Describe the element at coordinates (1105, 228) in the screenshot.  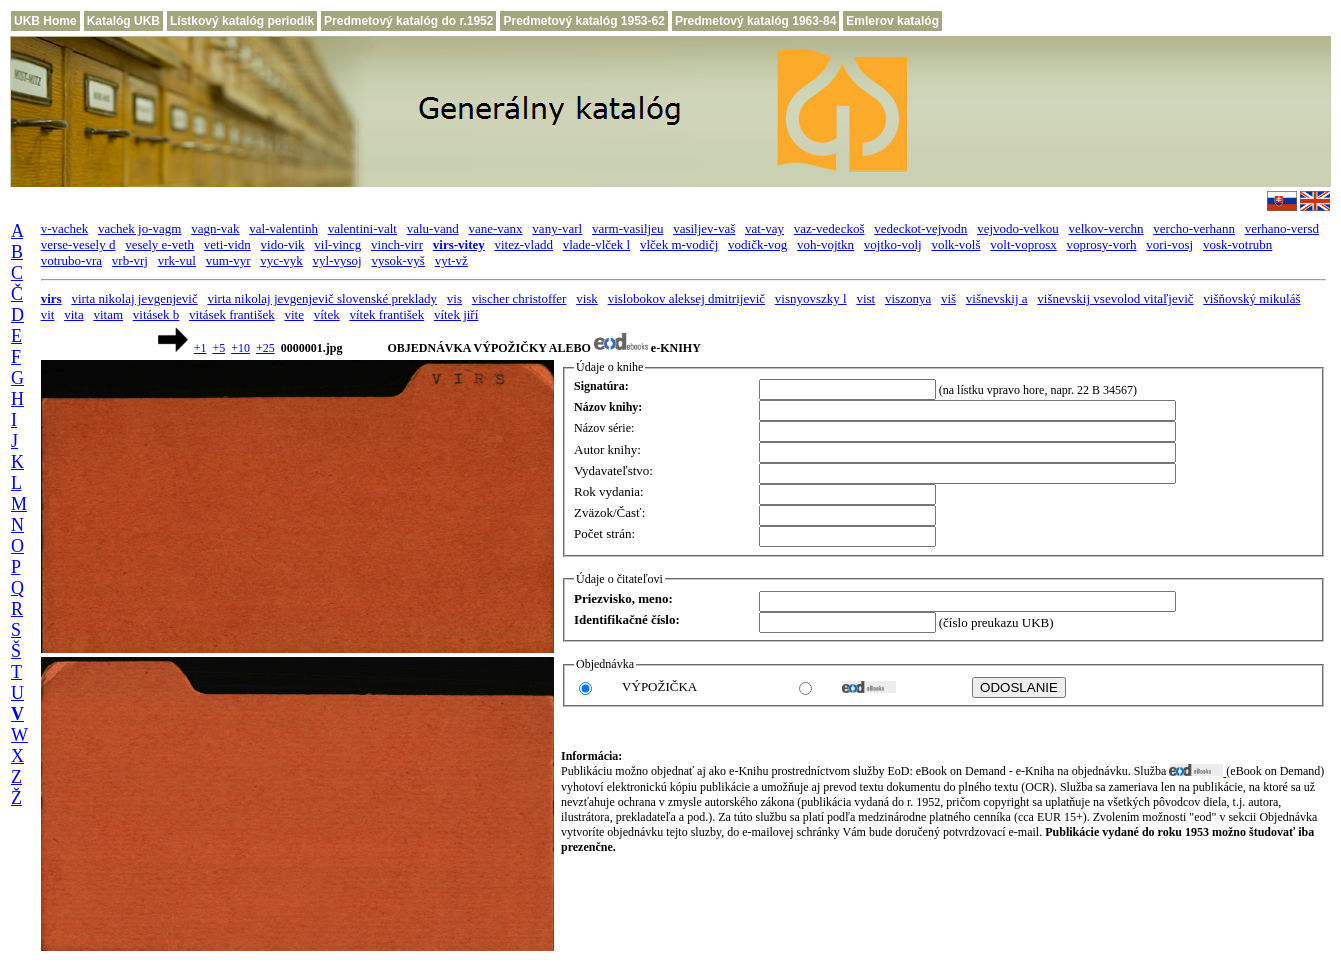
I see `velkov-verchn` at that location.